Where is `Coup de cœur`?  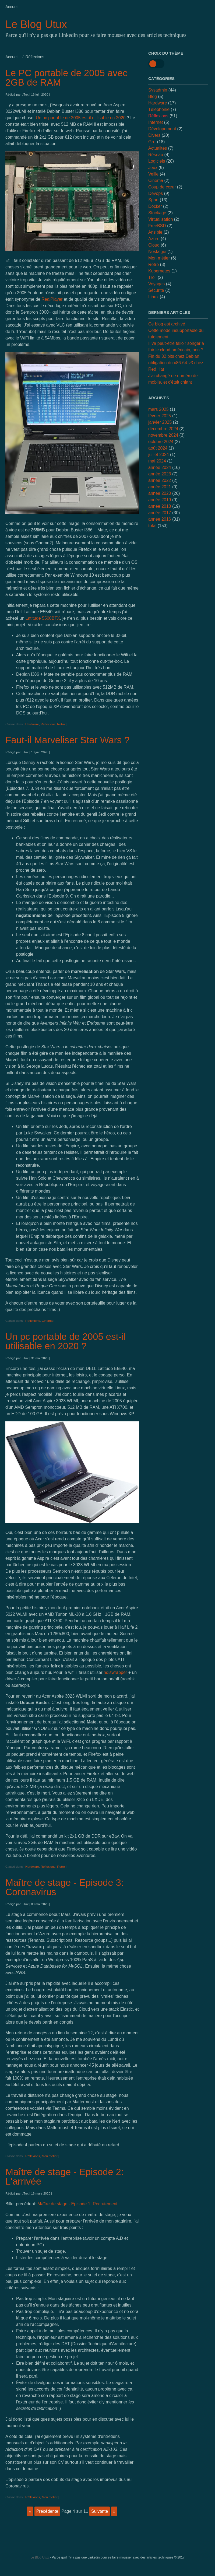 Coup de cœur is located at coordinates (162, 187).